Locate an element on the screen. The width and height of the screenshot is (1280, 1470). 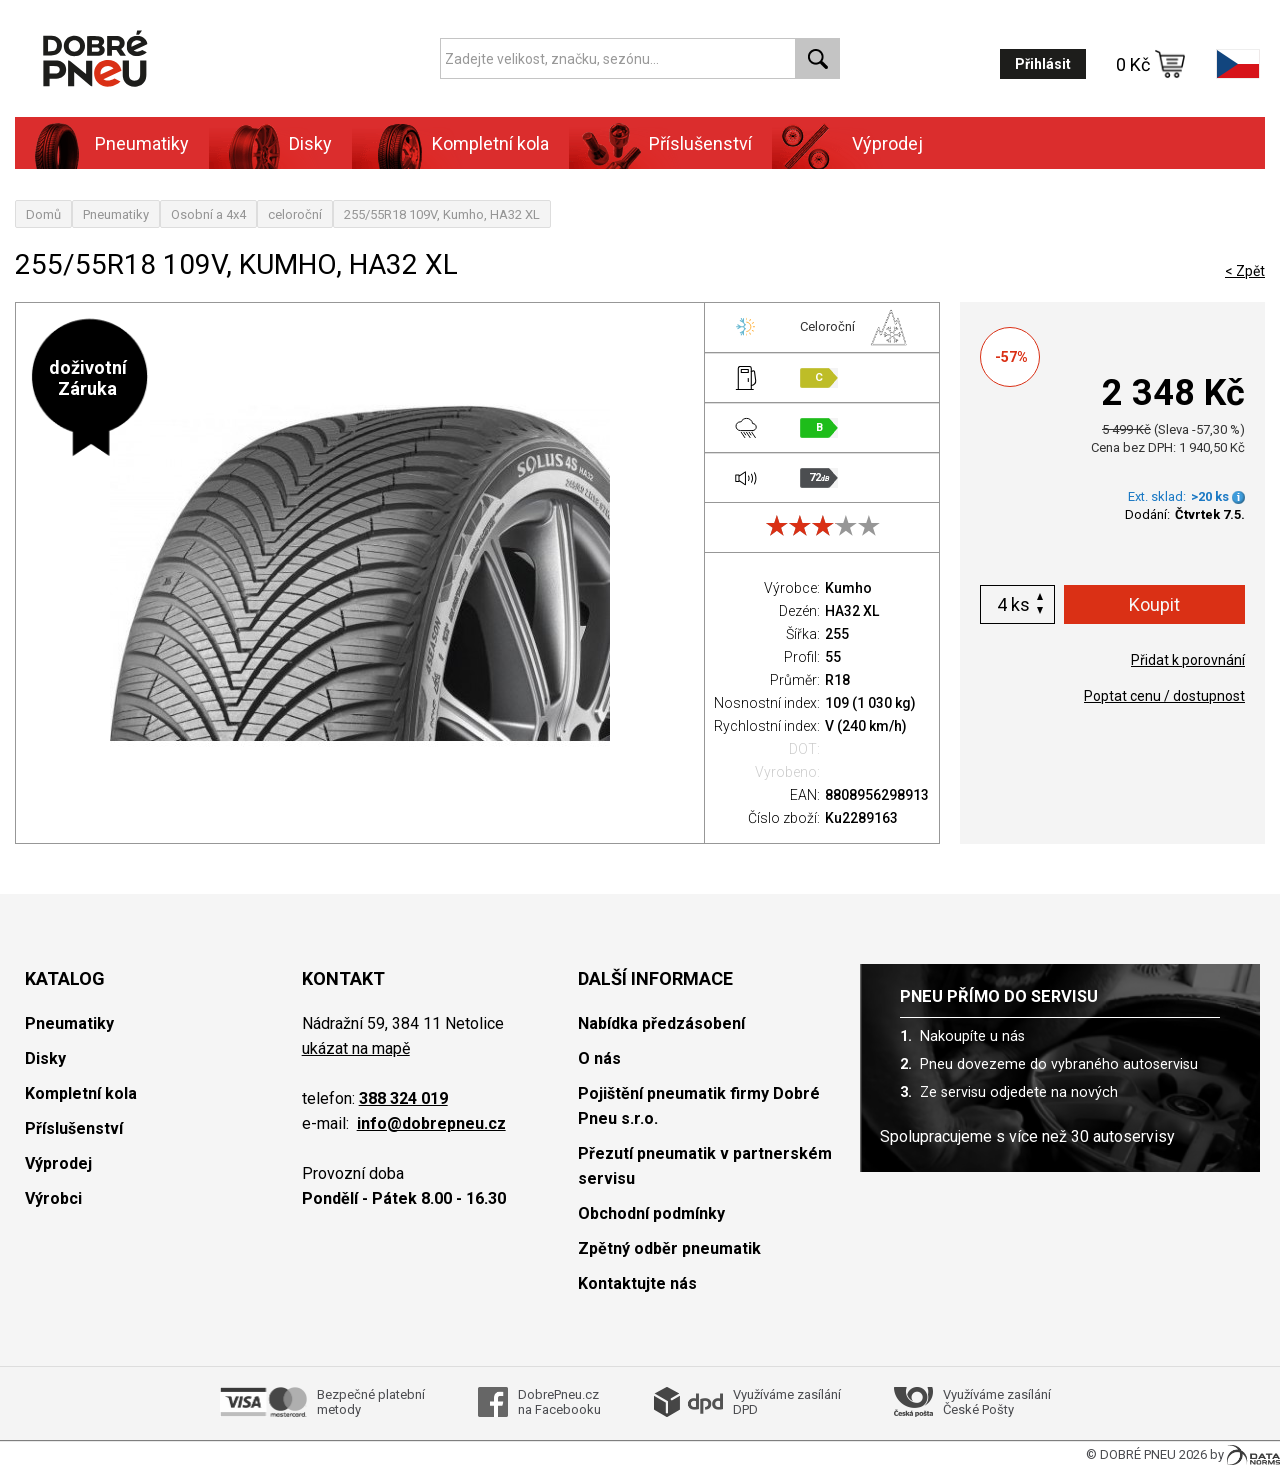
Disky is located at coordinates (310, 143).